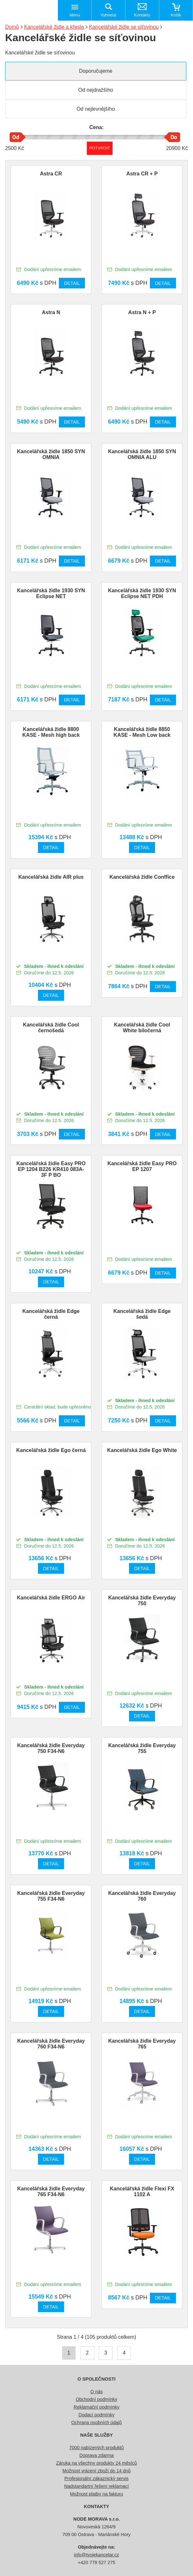 The height and width of the screenshot is (2576, 193). Describe the element at coordinates (96, 2399) in the screenshot. I see `Obchodní podmínky` at that location.